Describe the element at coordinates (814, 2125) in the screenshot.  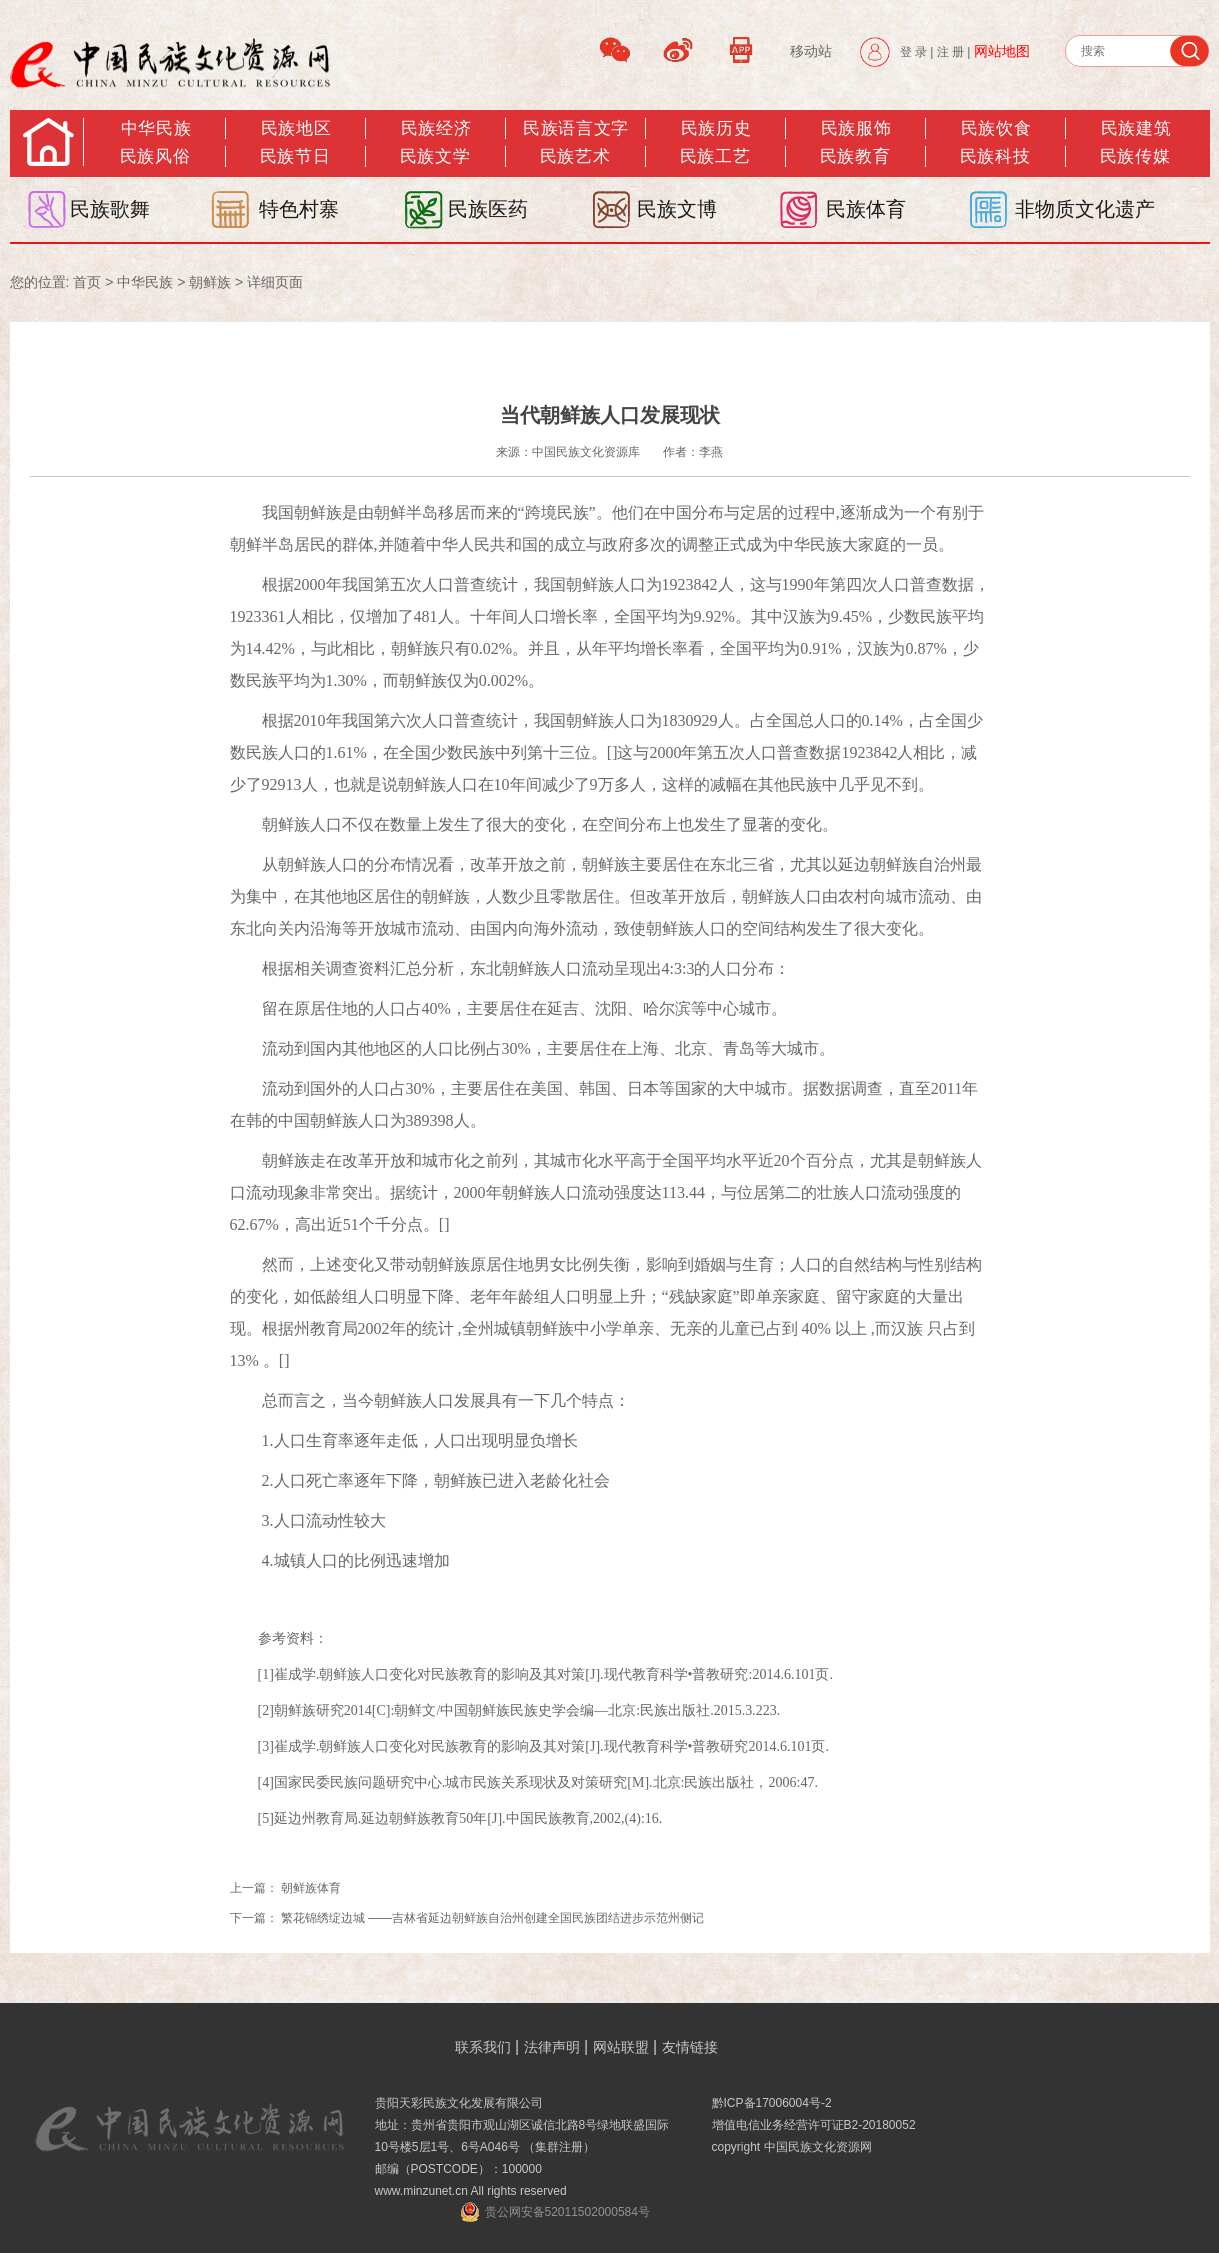
I see `增值电信业务经营许可证B2-20180052` at that location.